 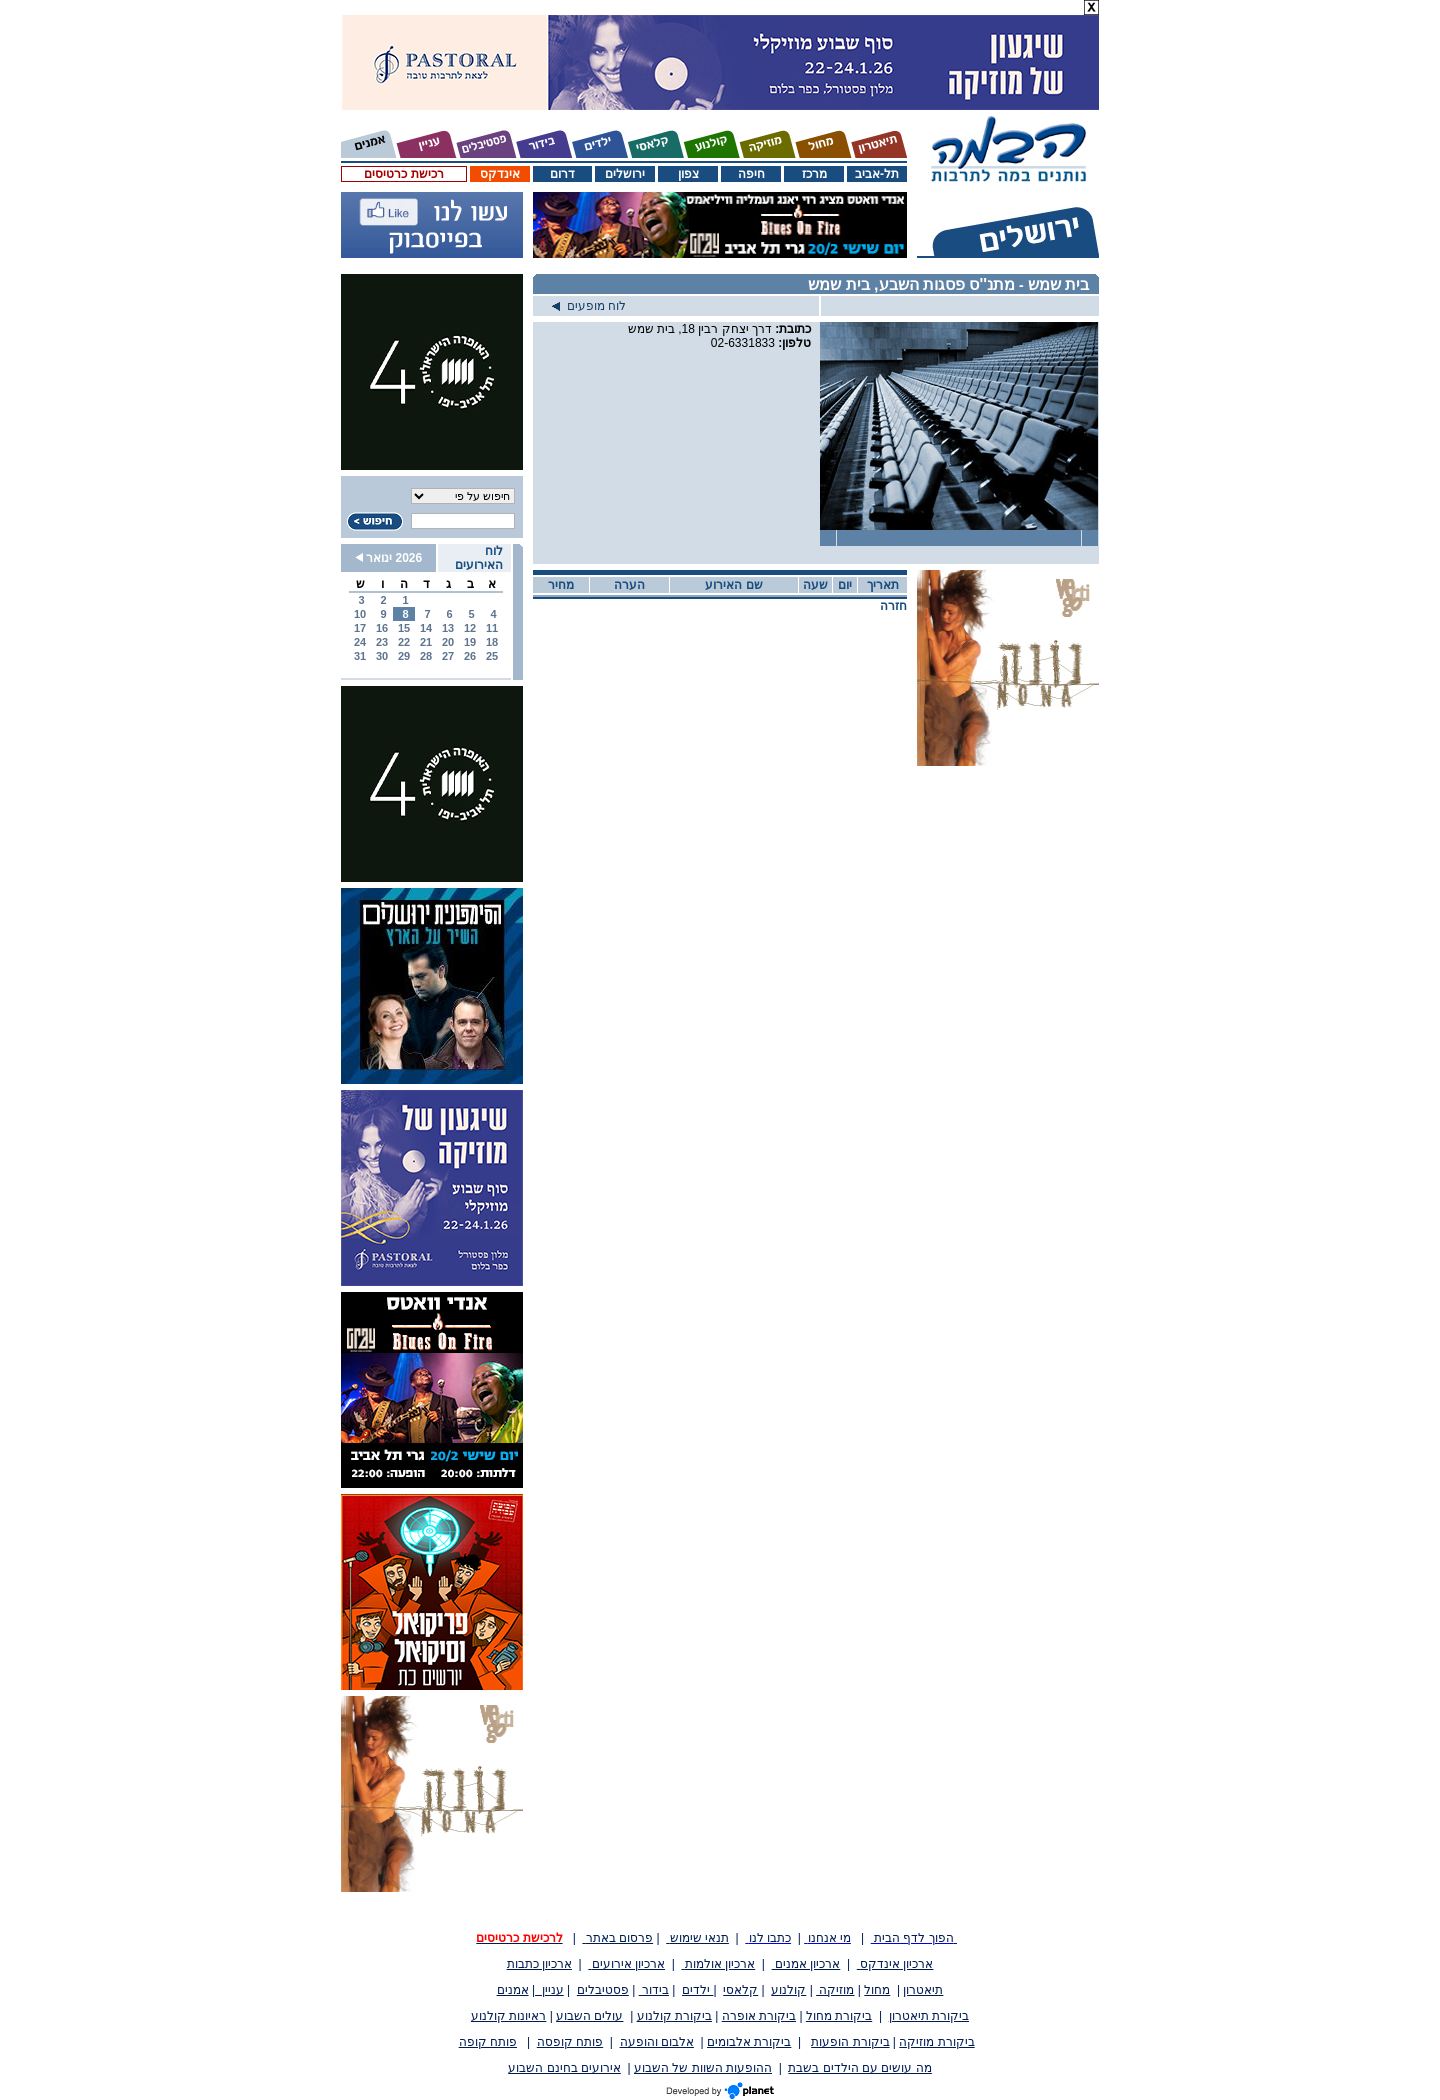 What do you see at coordinates (404, 642) in the screenshot?
I see `22` at bounding box center [404, 642].